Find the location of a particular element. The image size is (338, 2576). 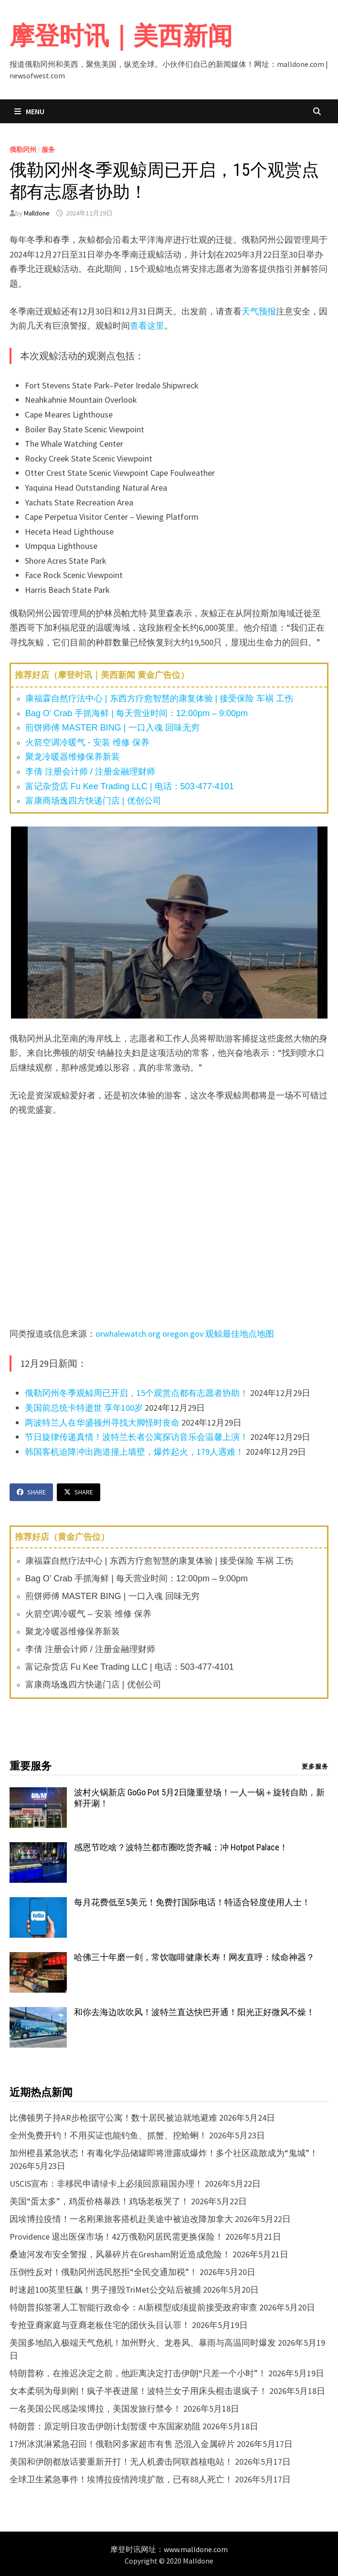

特朗普拟签署人工智能行政命令：AI新模型或须提前接受政府审查 is located at coordinates (133, 2307).